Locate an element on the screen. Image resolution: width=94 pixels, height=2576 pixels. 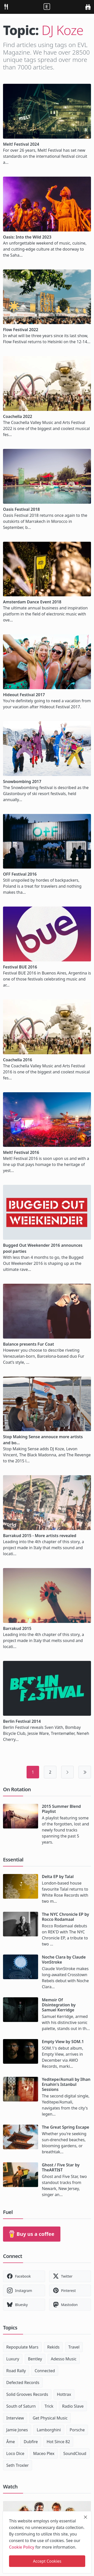
Porsche is located at coordinates (77, 2430).